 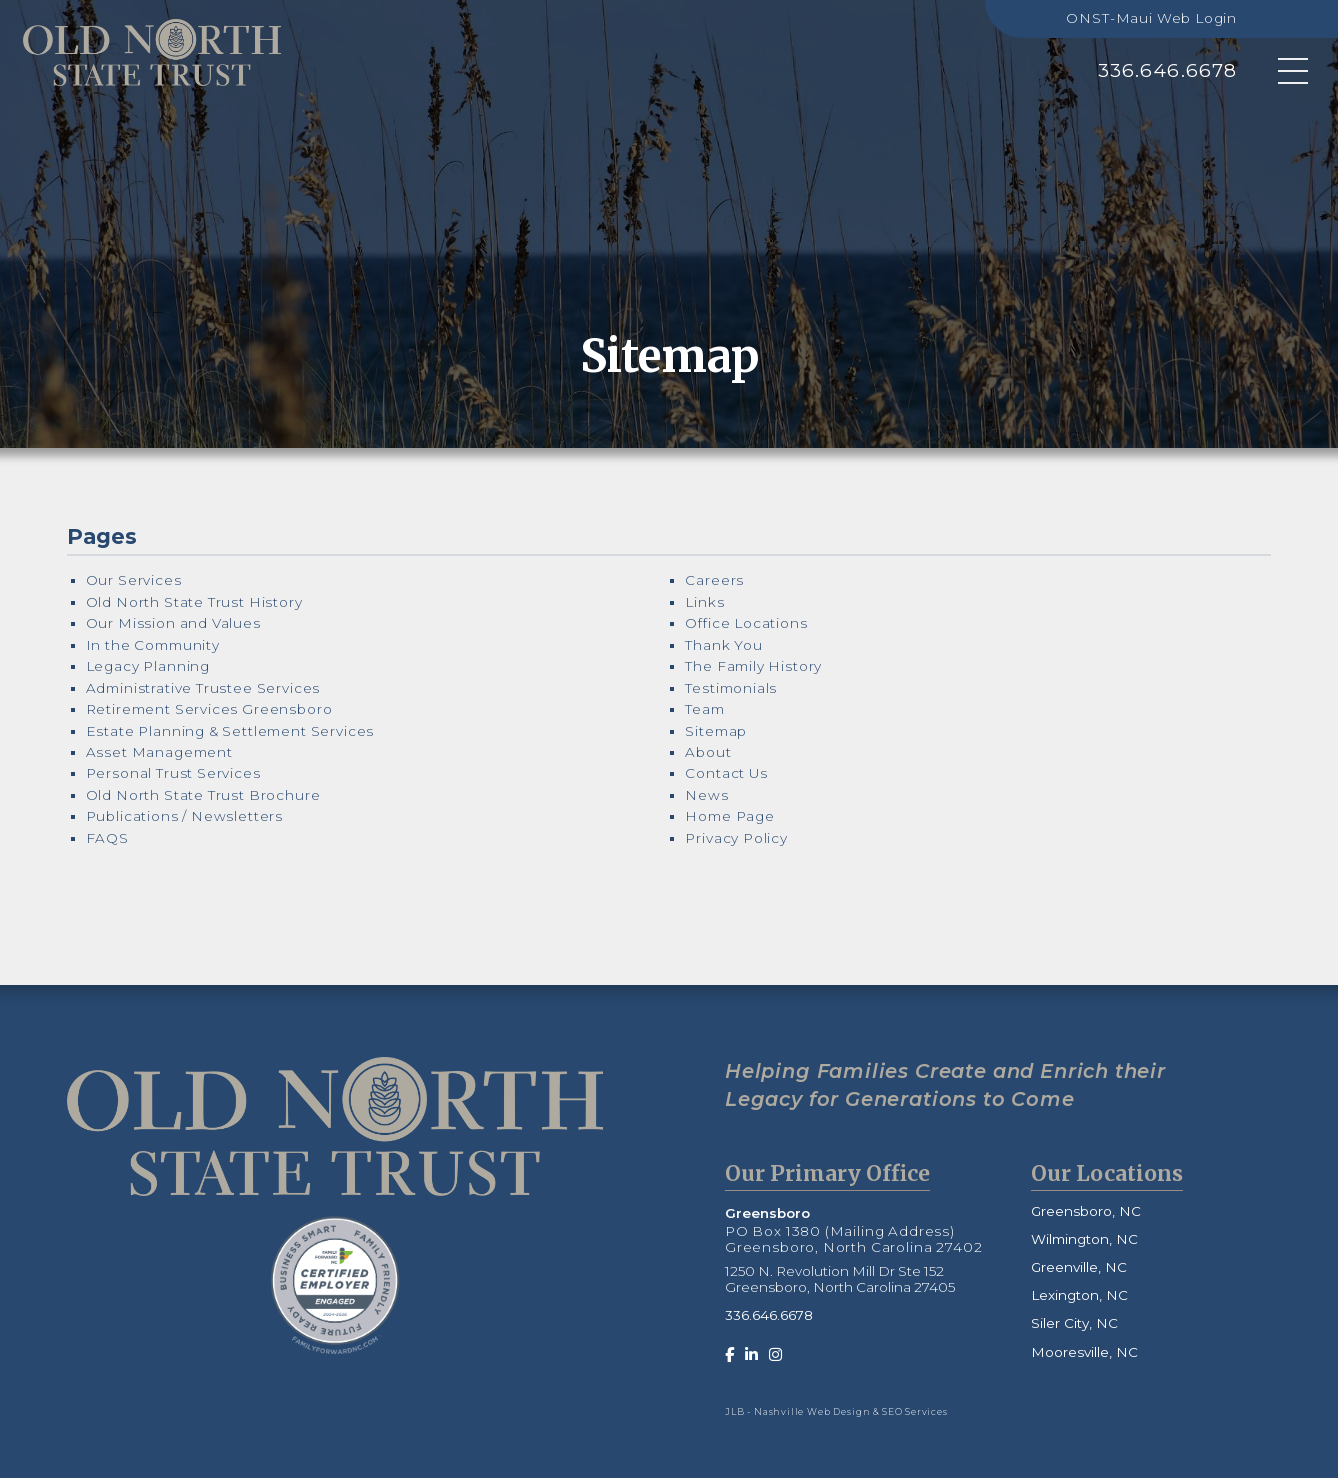 What do you see at coordinates (173, 623) in the screenshot?
I see `Our Mission and Values` at bounding box center [173, 623].